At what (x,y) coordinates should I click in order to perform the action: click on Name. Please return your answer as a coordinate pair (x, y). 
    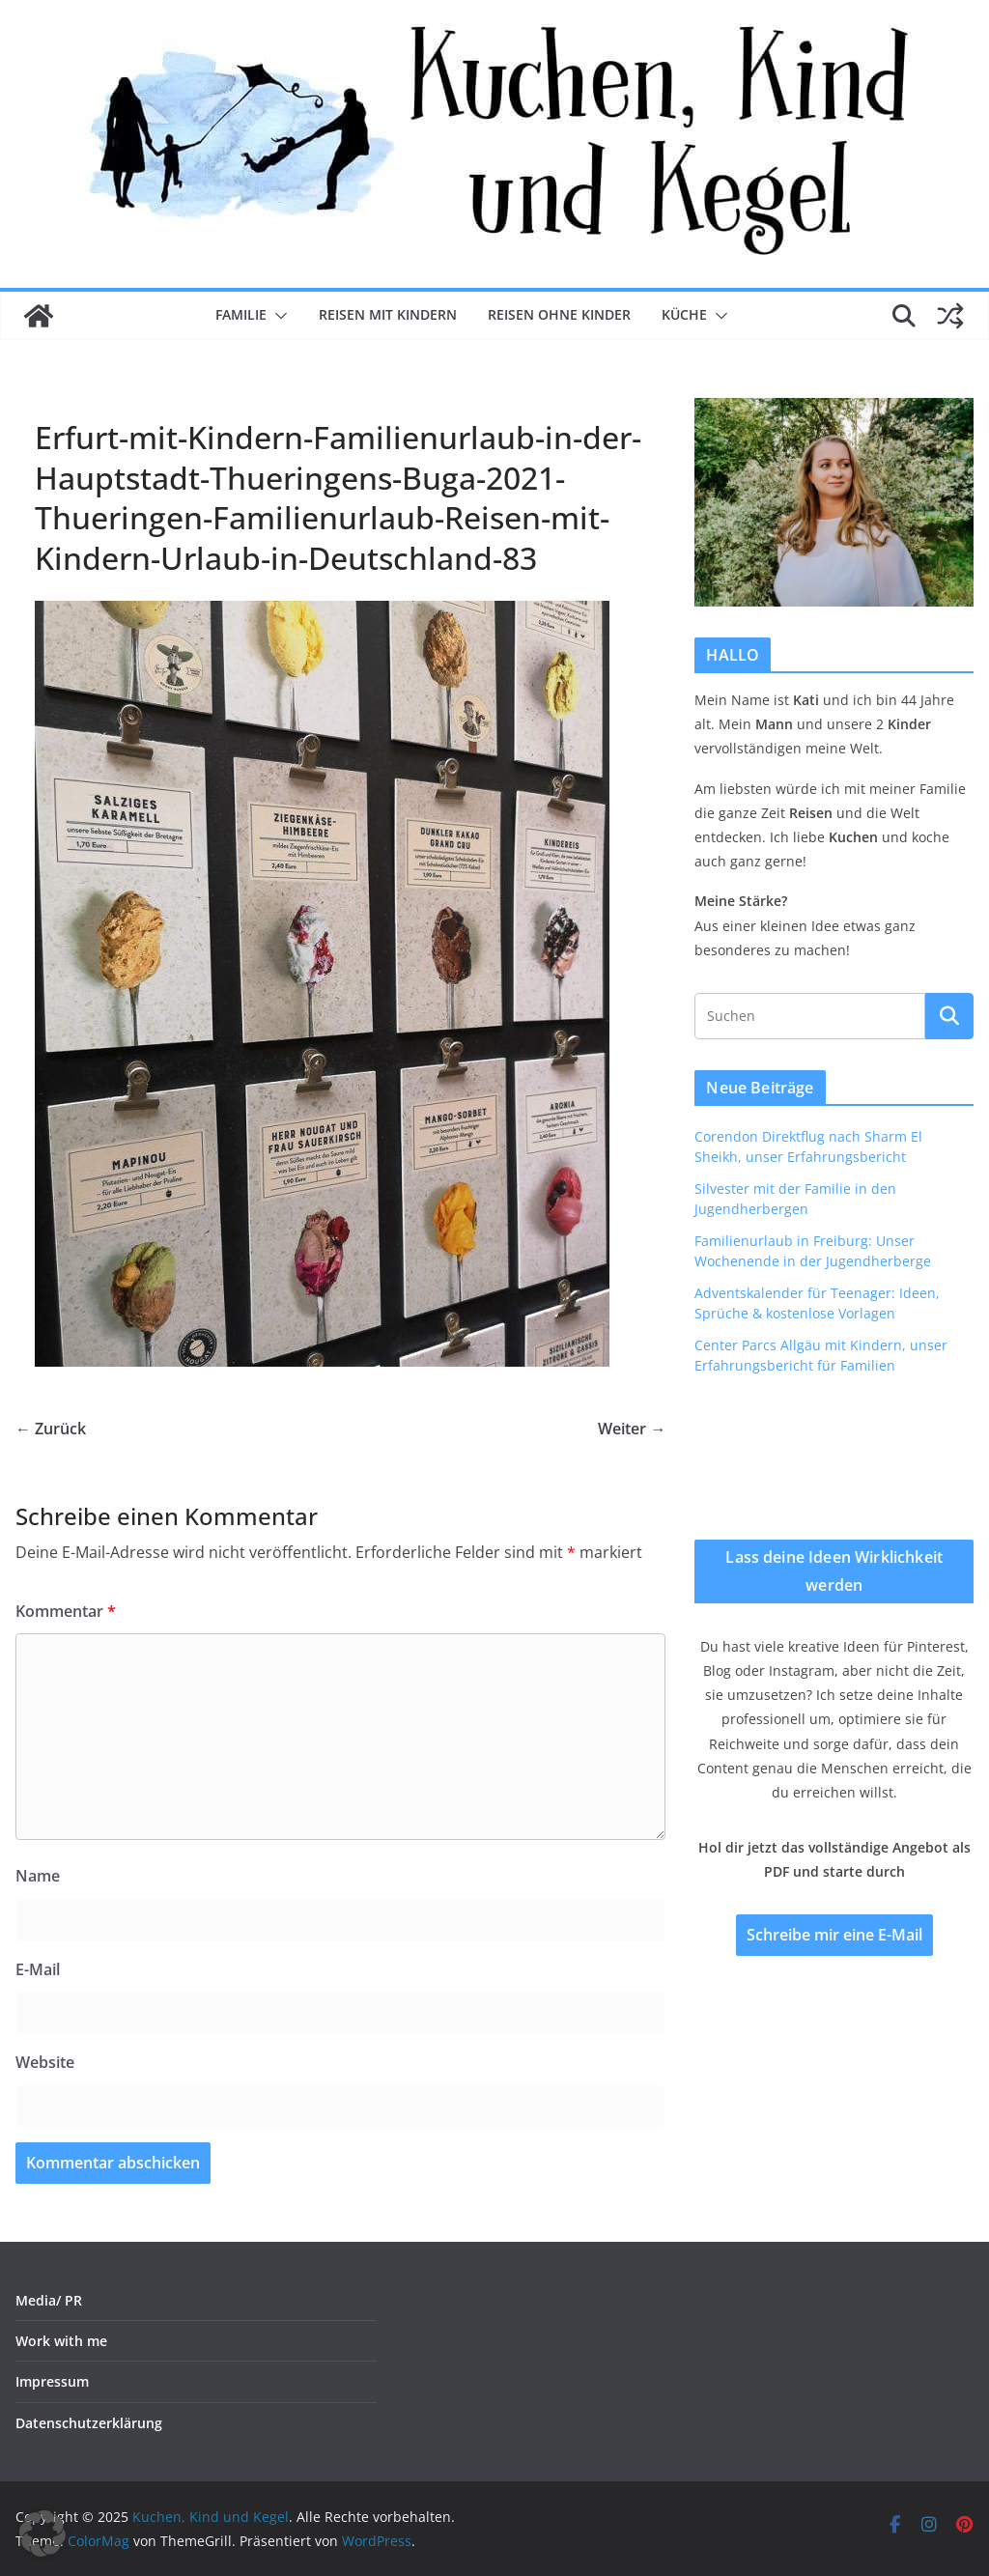
    Looking at the image, I should click on (37, 1875).